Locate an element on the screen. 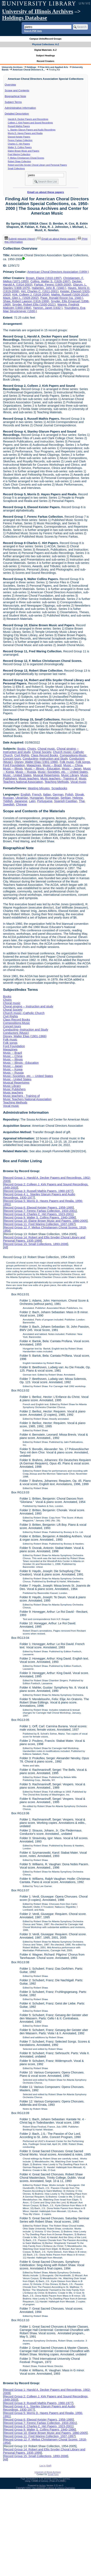 Image resolution: width=91 pixels, height=2576 pixels. Music -- Illinois - Education is located at coordinates (42, 768).